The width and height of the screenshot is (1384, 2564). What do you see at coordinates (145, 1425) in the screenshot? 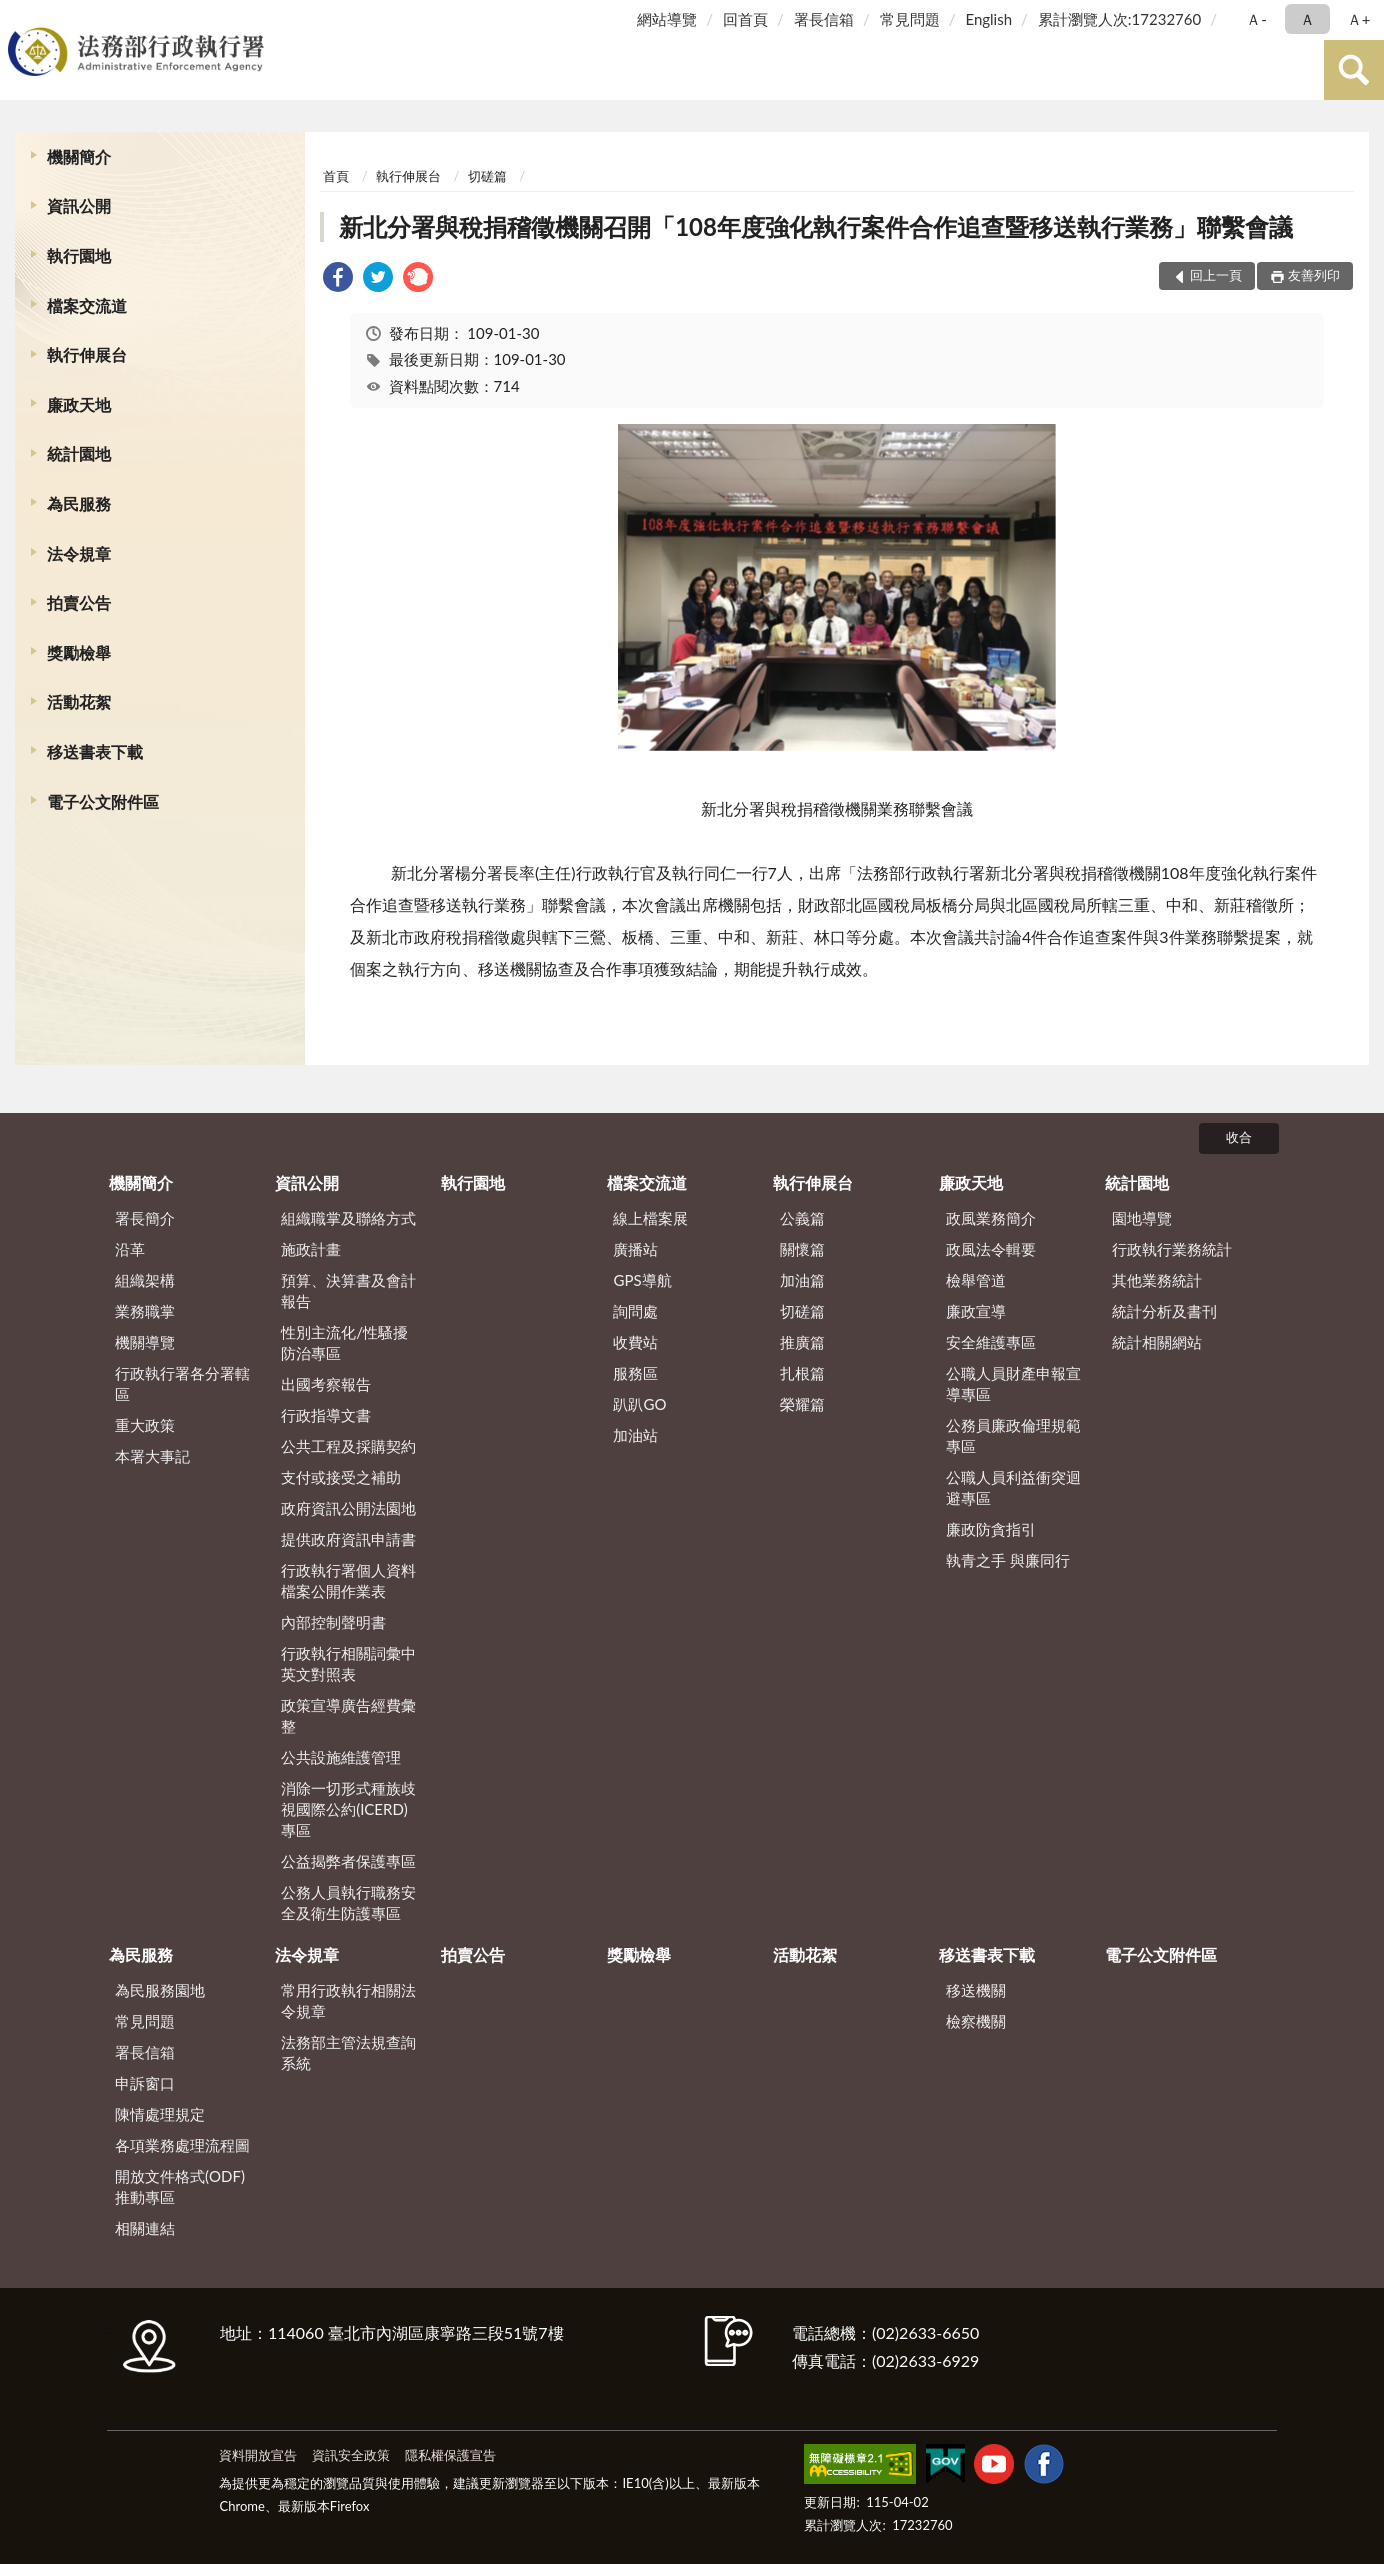
I see `重大政策` at bounding box center [145, 1425].